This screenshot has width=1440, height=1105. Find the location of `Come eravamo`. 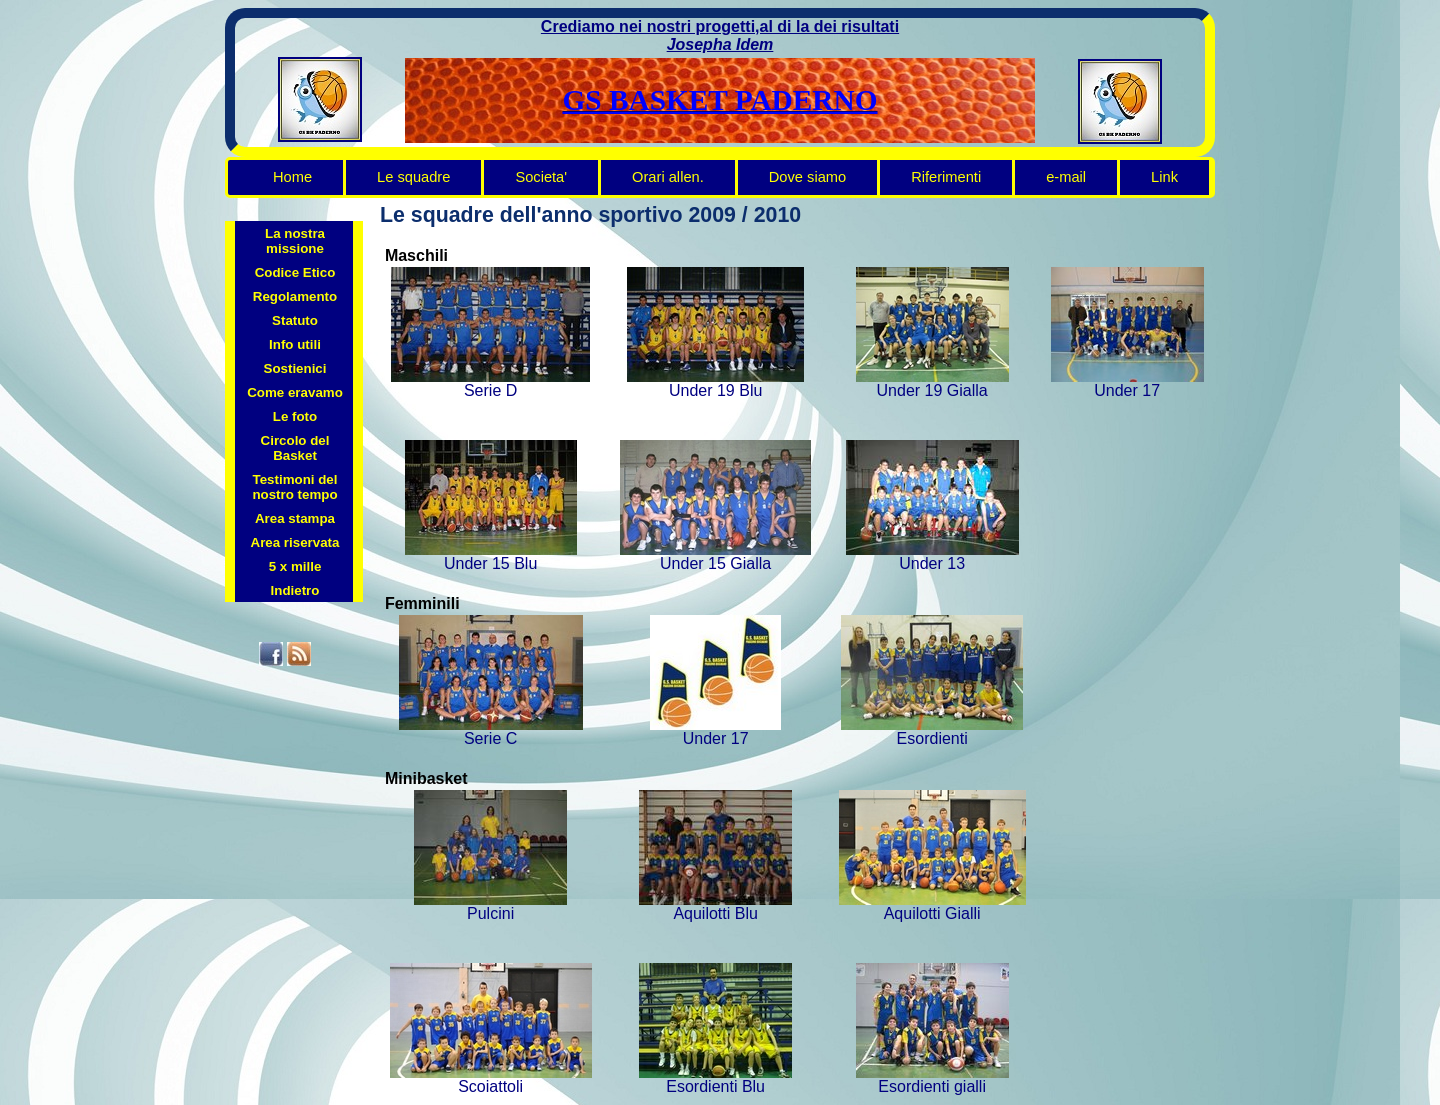

Come eravamo is located at coordinates (295, 392).